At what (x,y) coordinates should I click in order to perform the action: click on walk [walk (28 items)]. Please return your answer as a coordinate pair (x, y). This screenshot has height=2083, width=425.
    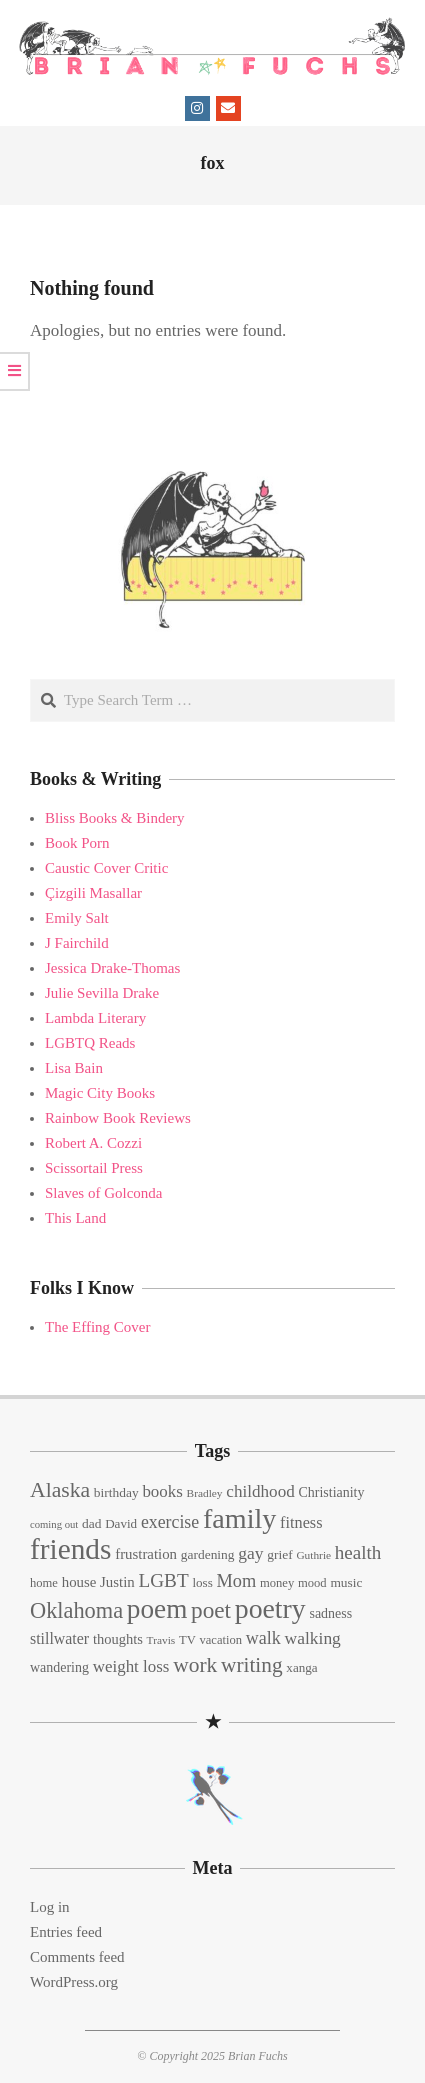
    Looking at the image, I should click on (263, 1638).